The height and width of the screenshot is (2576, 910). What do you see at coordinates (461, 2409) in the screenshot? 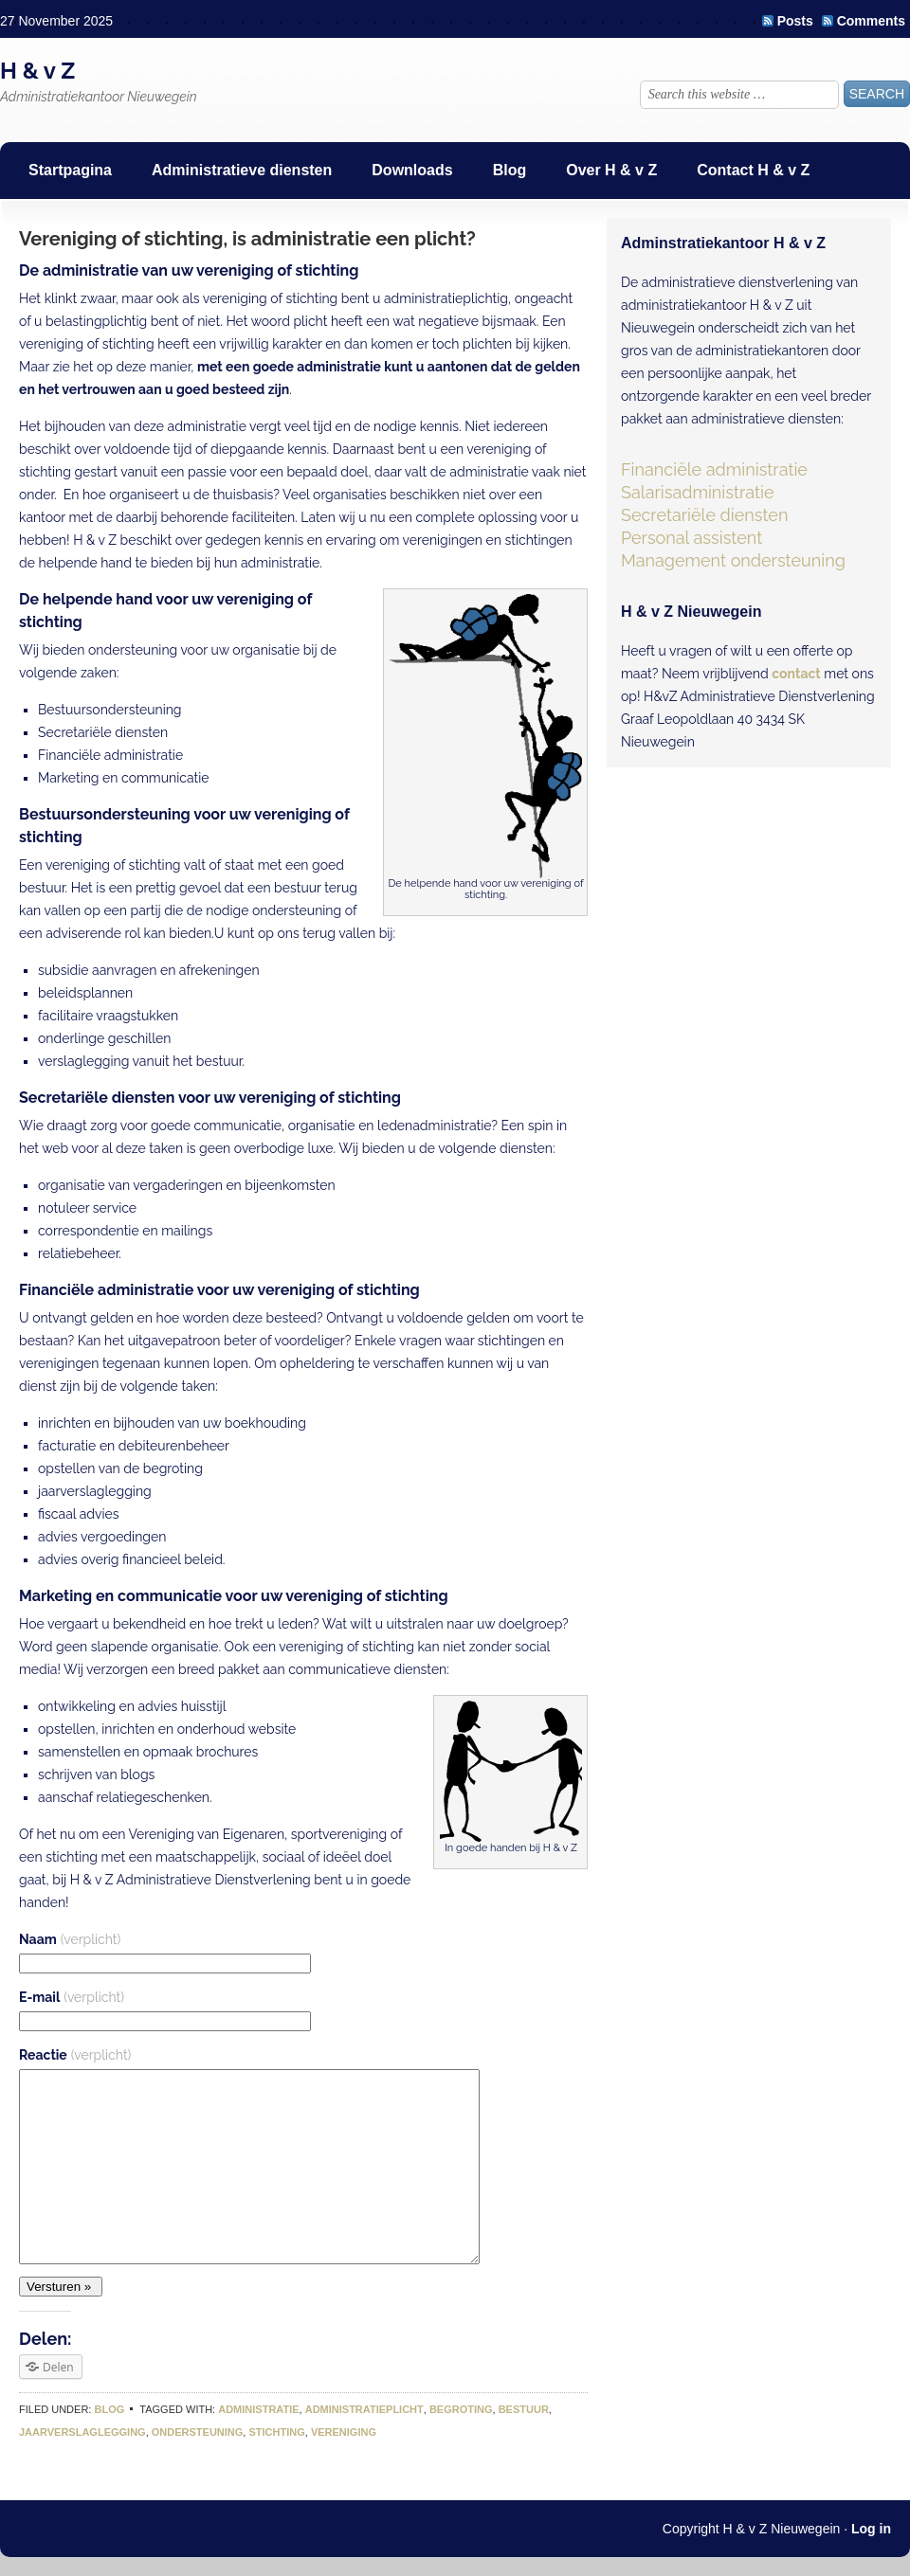
I see `begroting` at bounding box center [461, 2409].